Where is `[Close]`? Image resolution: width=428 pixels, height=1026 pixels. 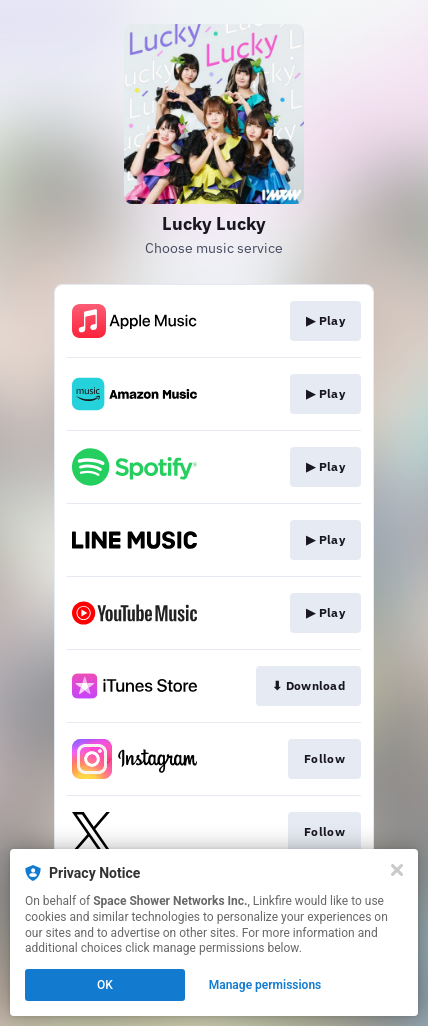
[Close] is located at coordinates (397, 870).